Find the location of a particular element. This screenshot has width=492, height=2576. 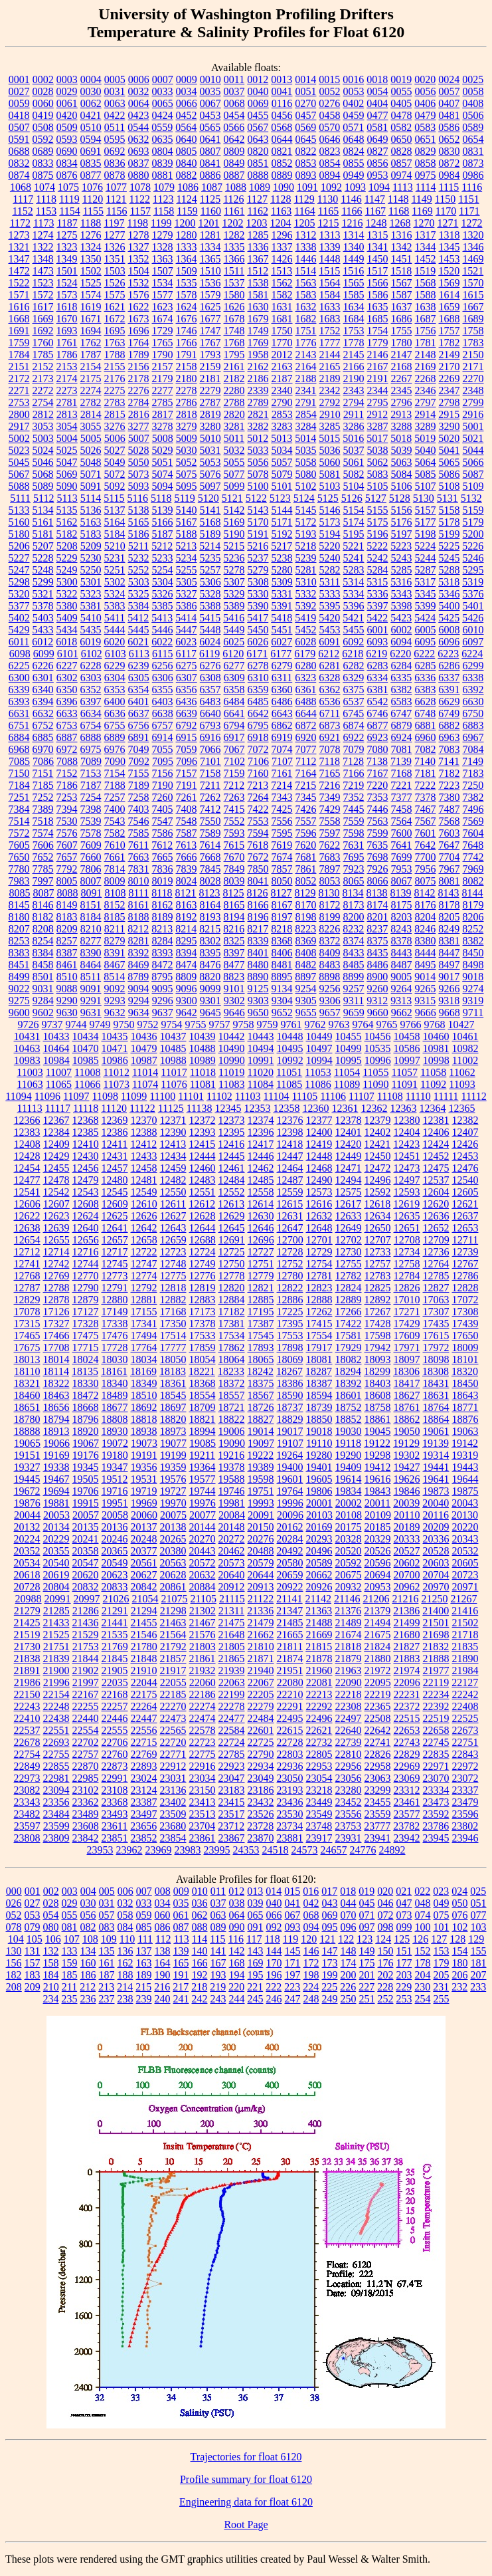

12473 is located at coordinates (407, 1168).